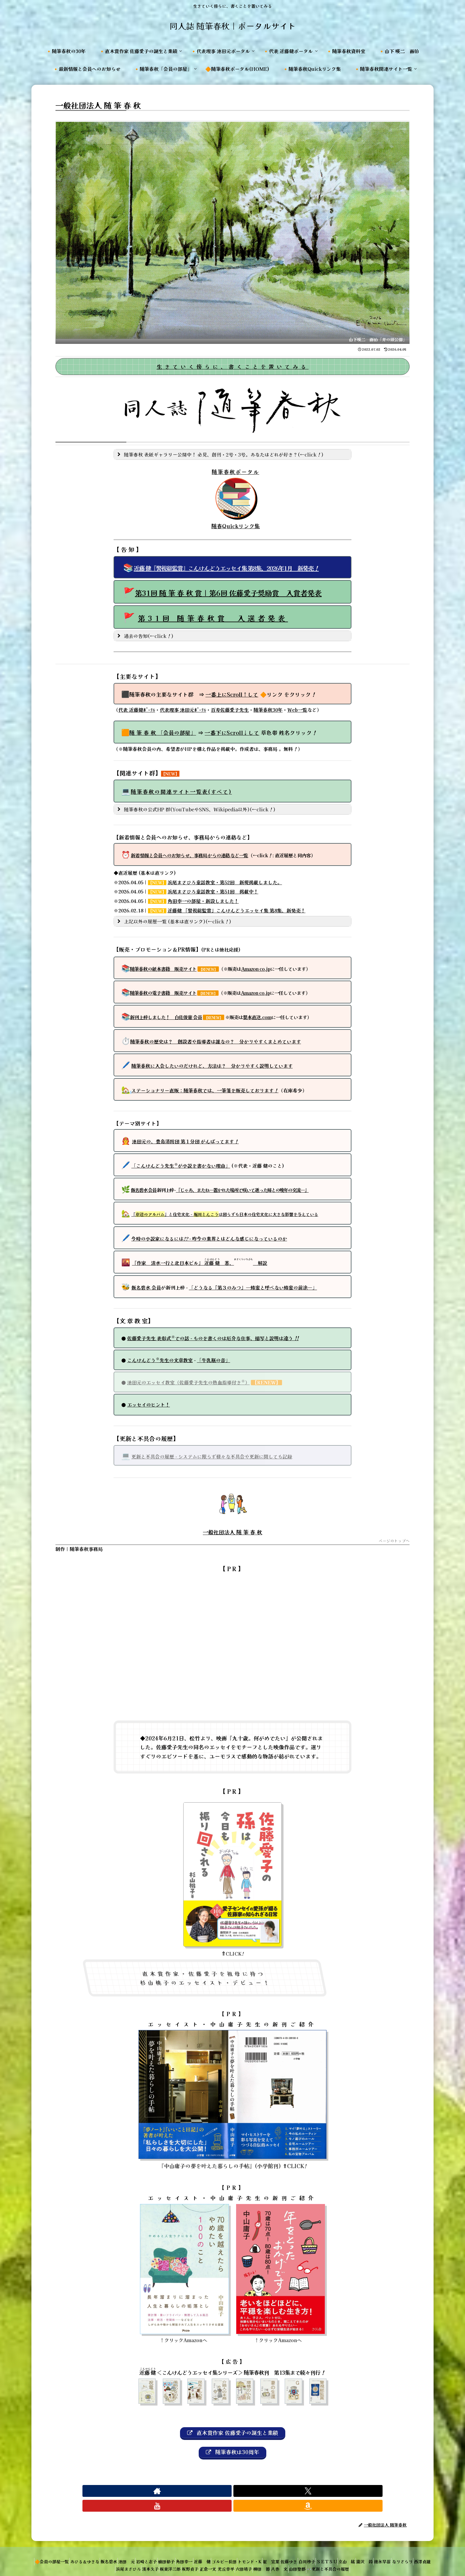  What do you see at coordinates (183, 709) in the screenshot?
I see `代表理事 池田元ﾎﾟｰﾀﾙ` at bounding box center [183, 709].